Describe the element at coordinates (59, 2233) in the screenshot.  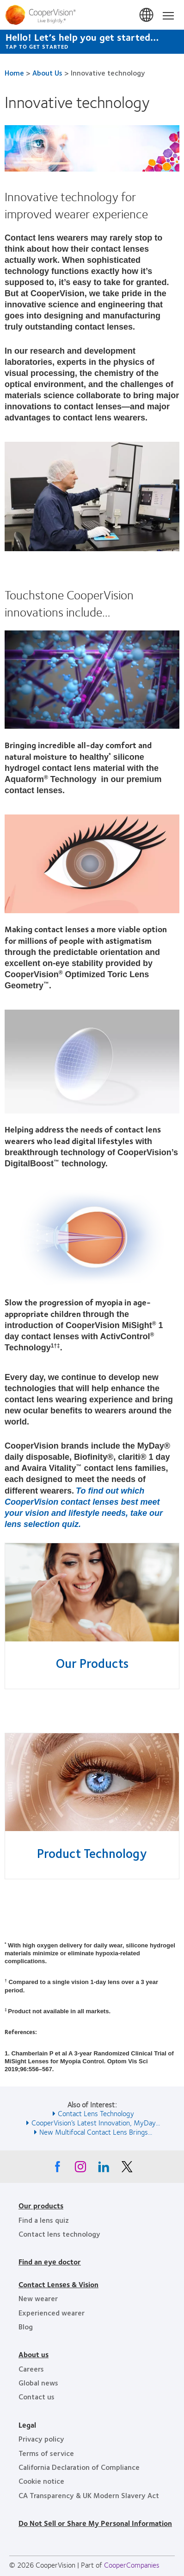
I see `Contact lens technology [Contact lens technology, footer]` at that location.